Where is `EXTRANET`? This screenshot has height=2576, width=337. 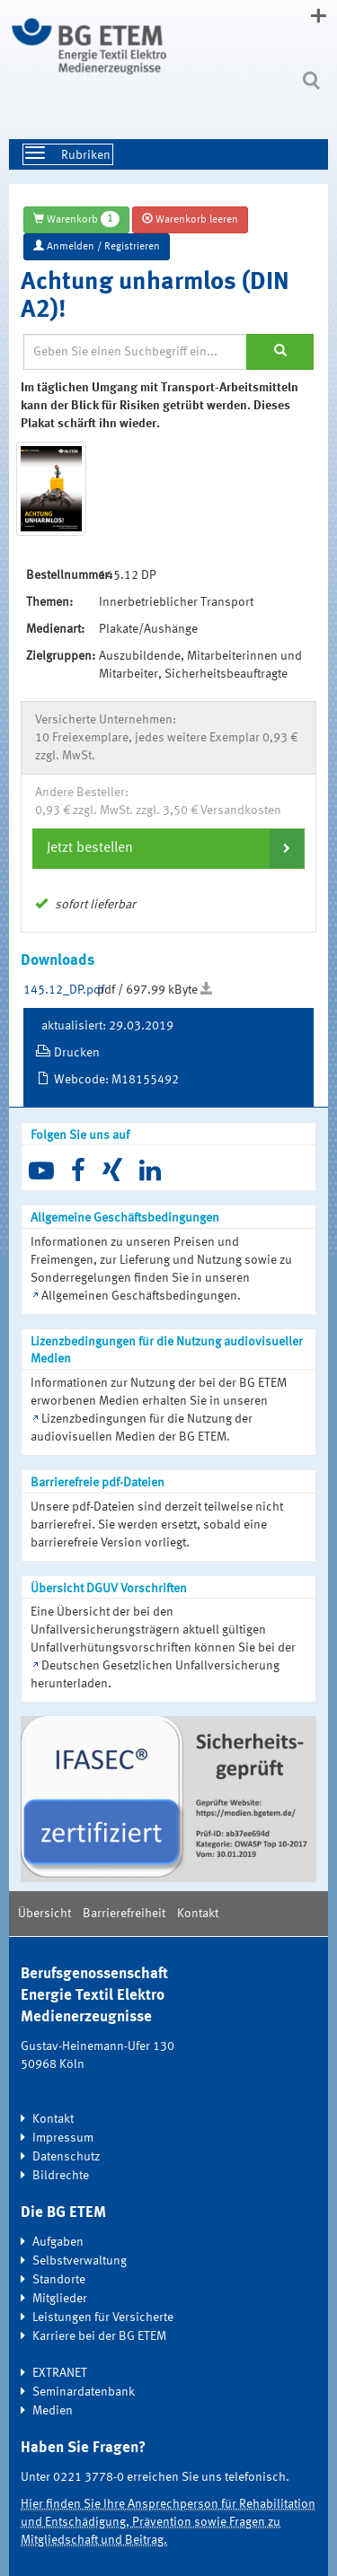 EXTRANET is located at coordinates (59, 2373).